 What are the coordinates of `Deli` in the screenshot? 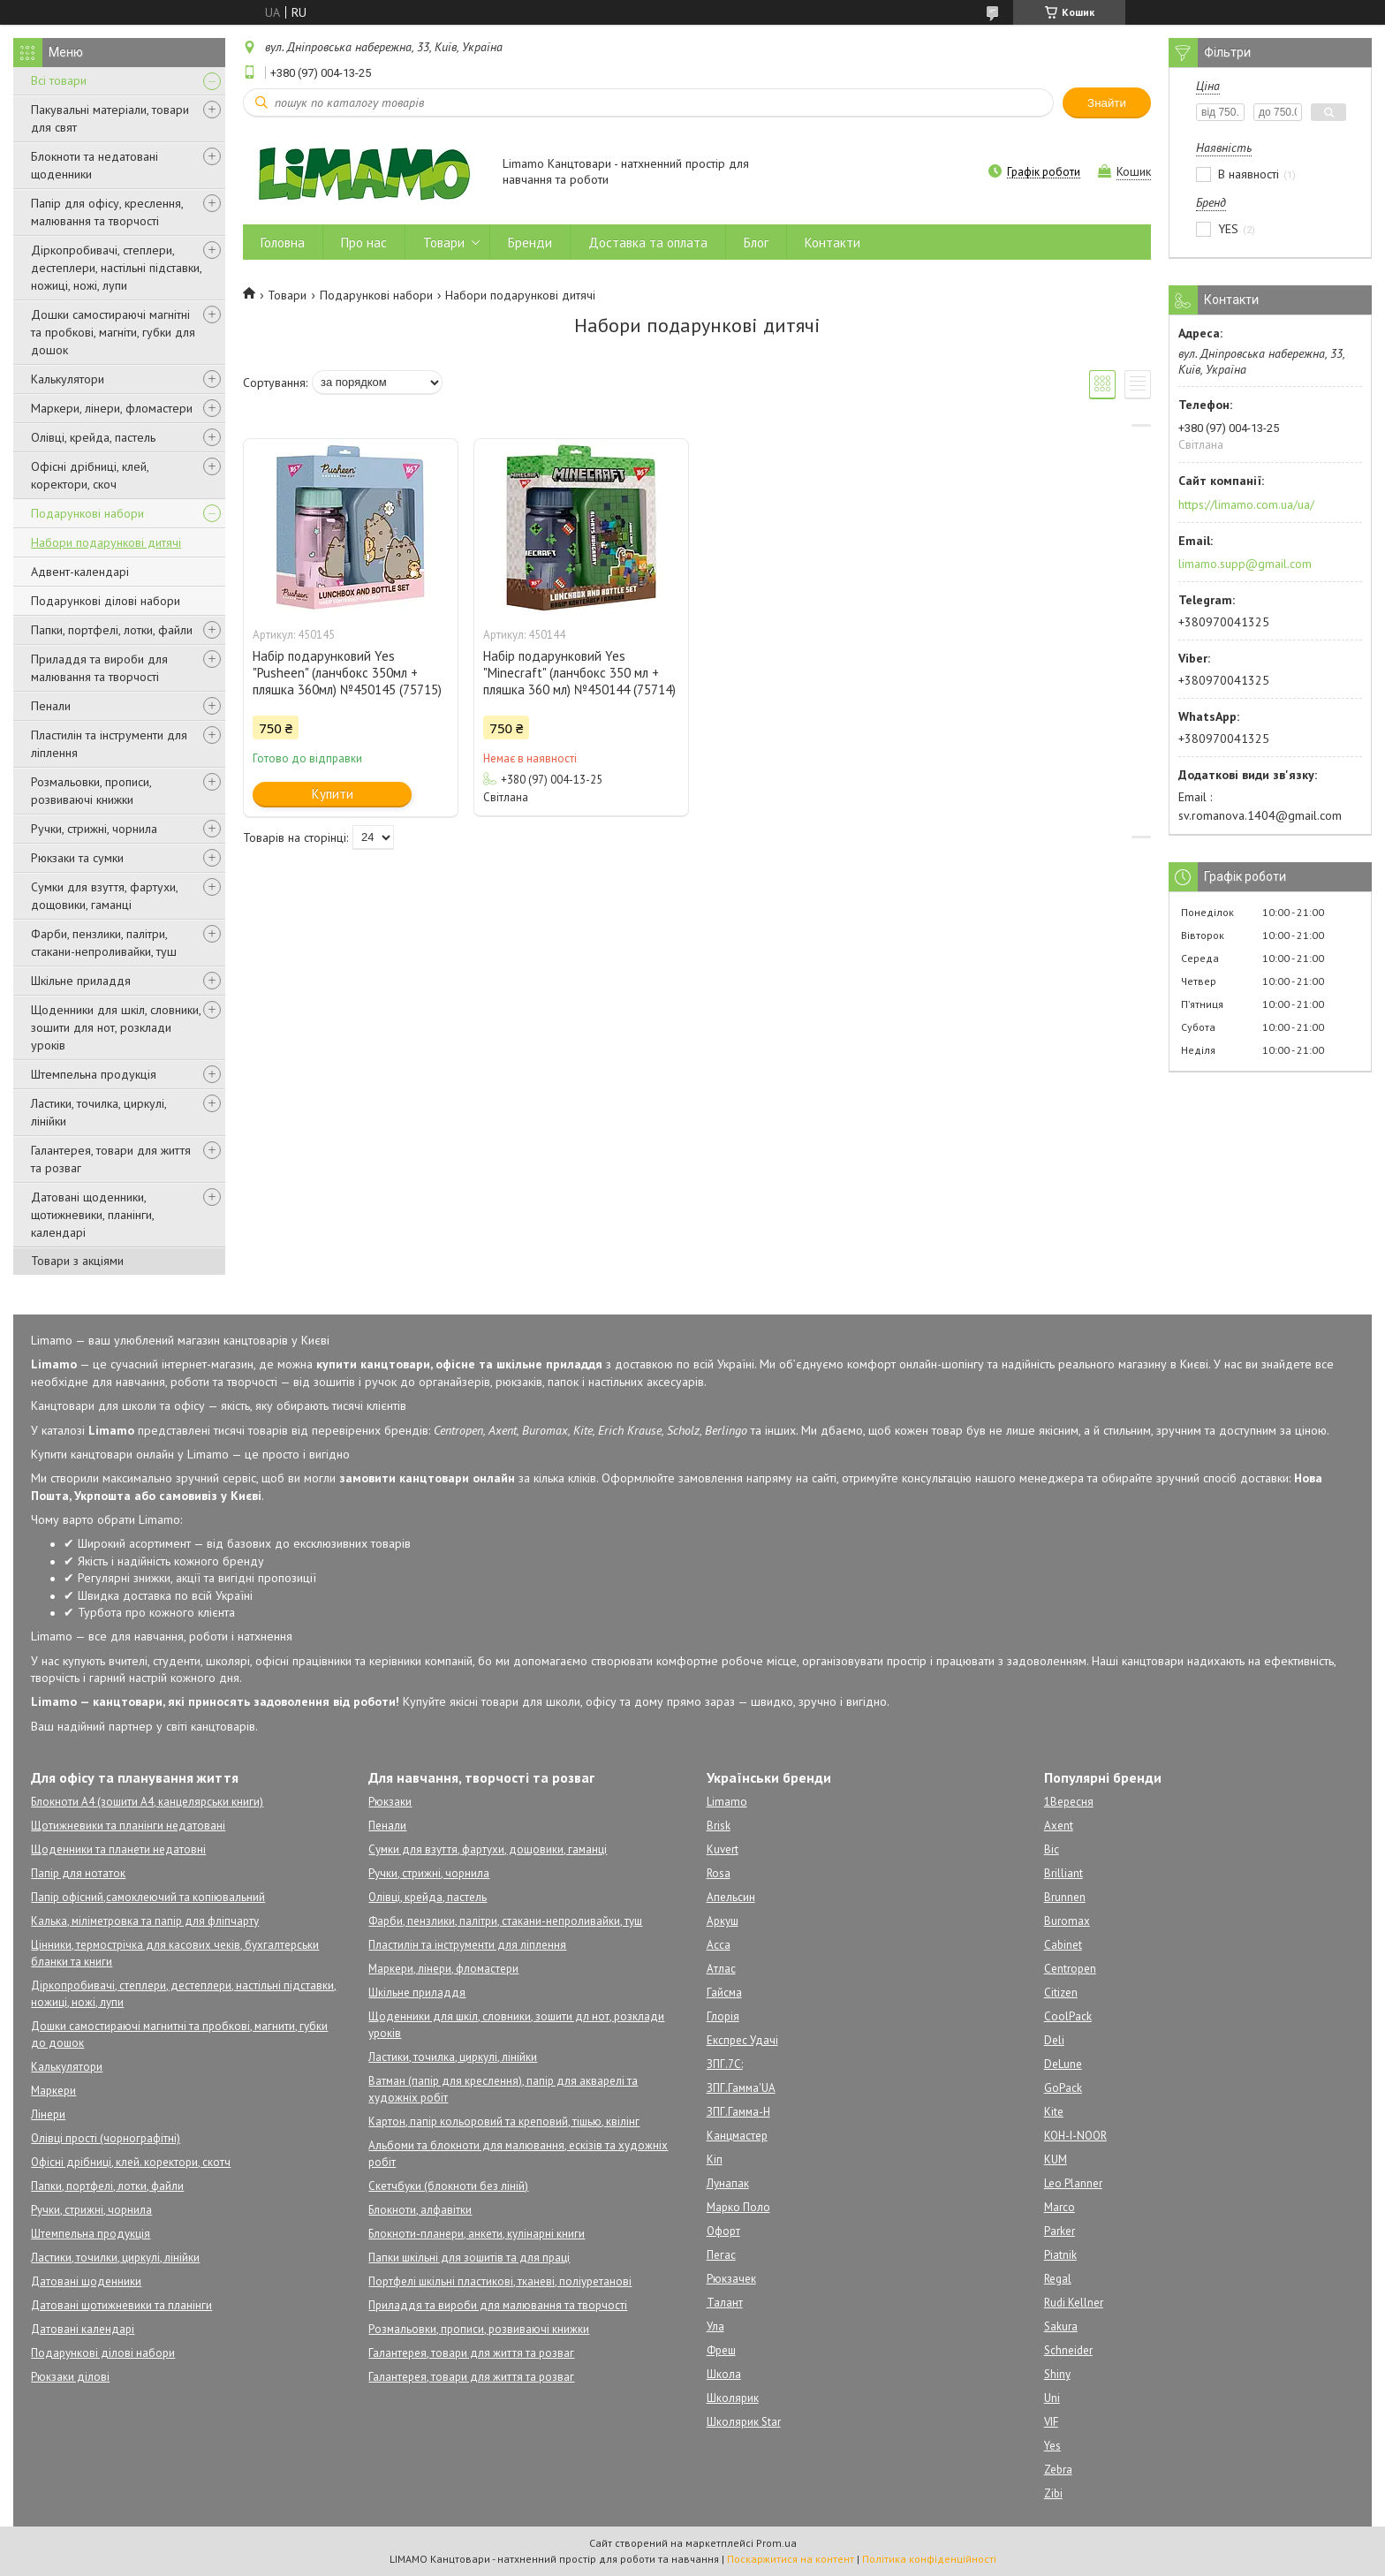 It's located at (1054, 2040).